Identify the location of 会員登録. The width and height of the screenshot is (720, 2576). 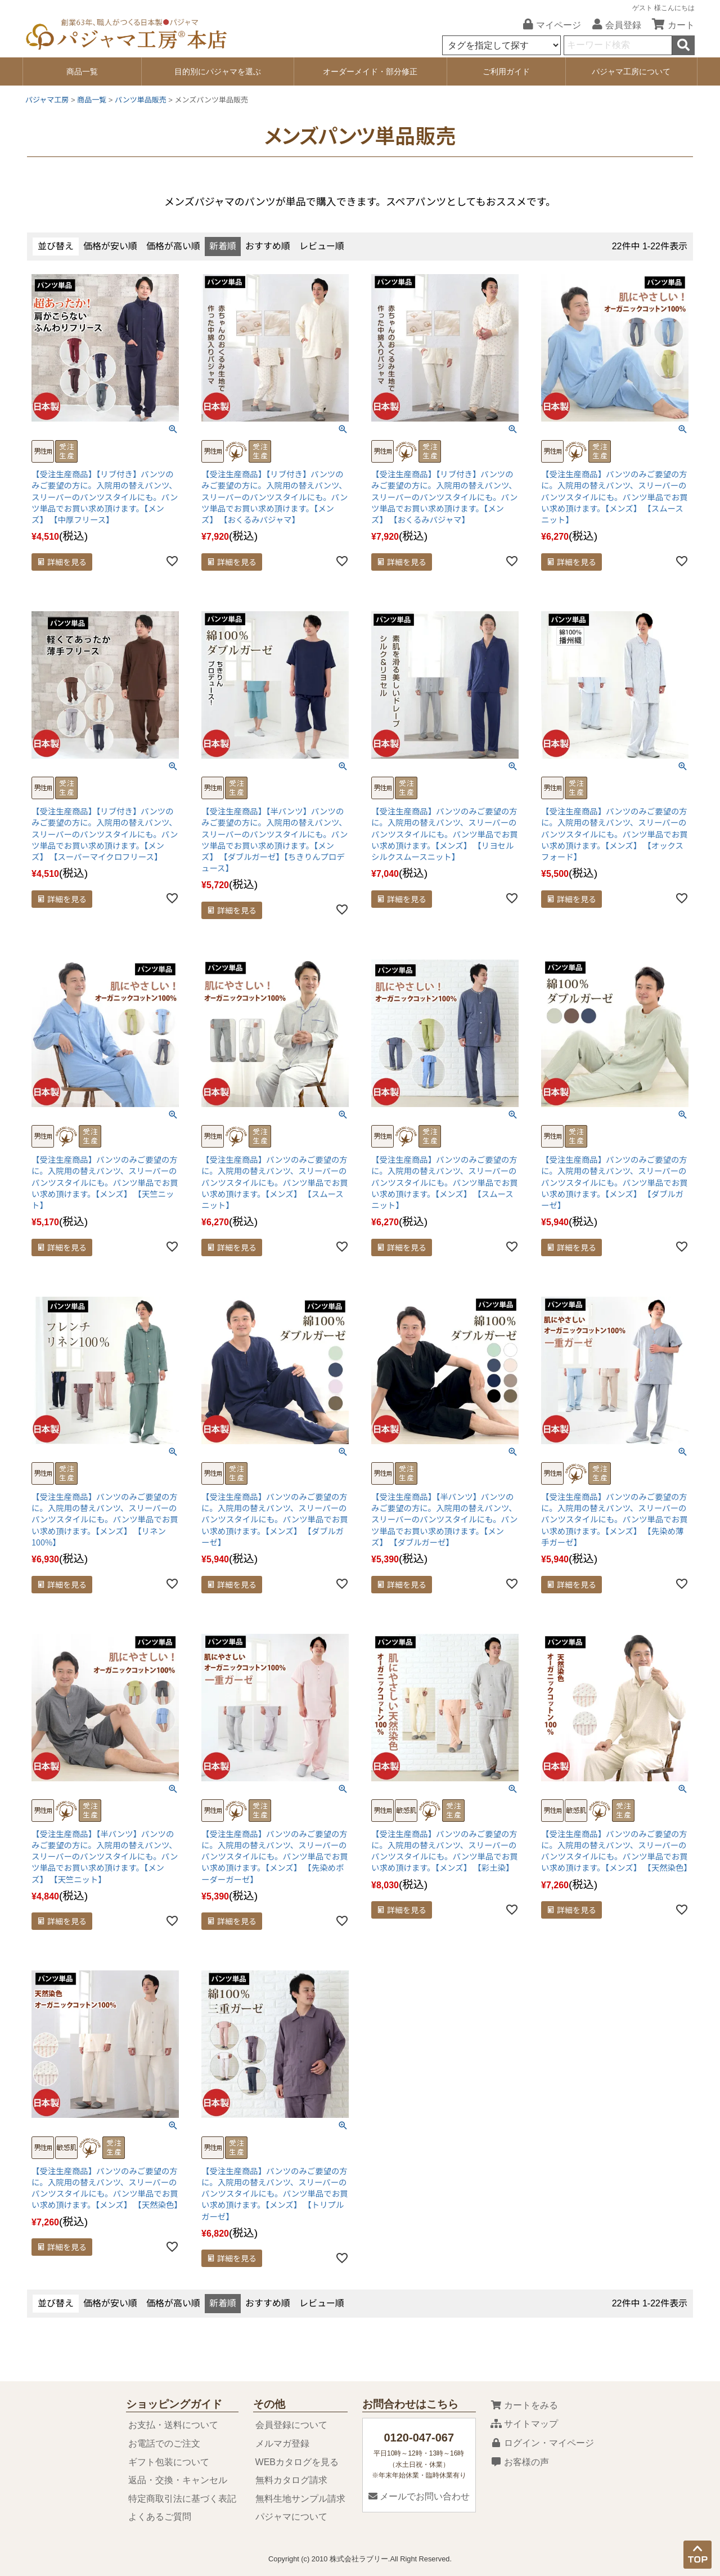
(612, 25).